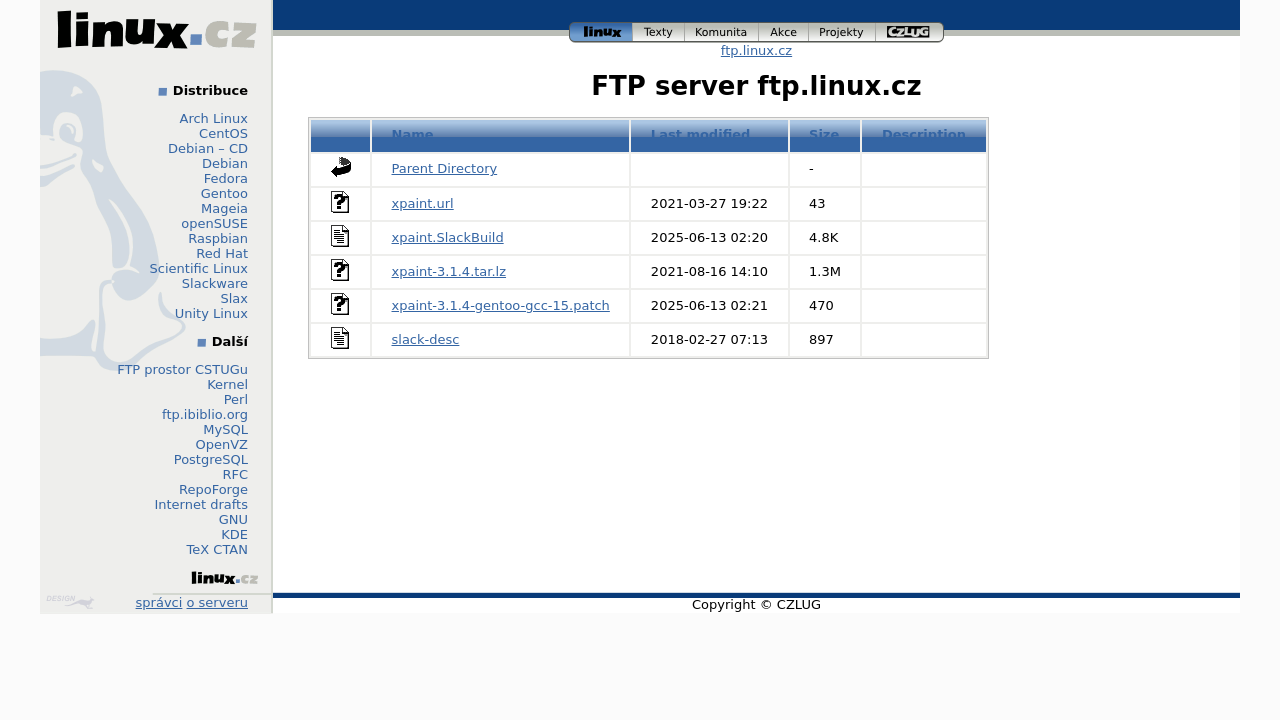 This screenshot has height=720, width=1280. Describe the element at coordinates (445, 168) in the screenshot. I see `Parent Directory` at that location.